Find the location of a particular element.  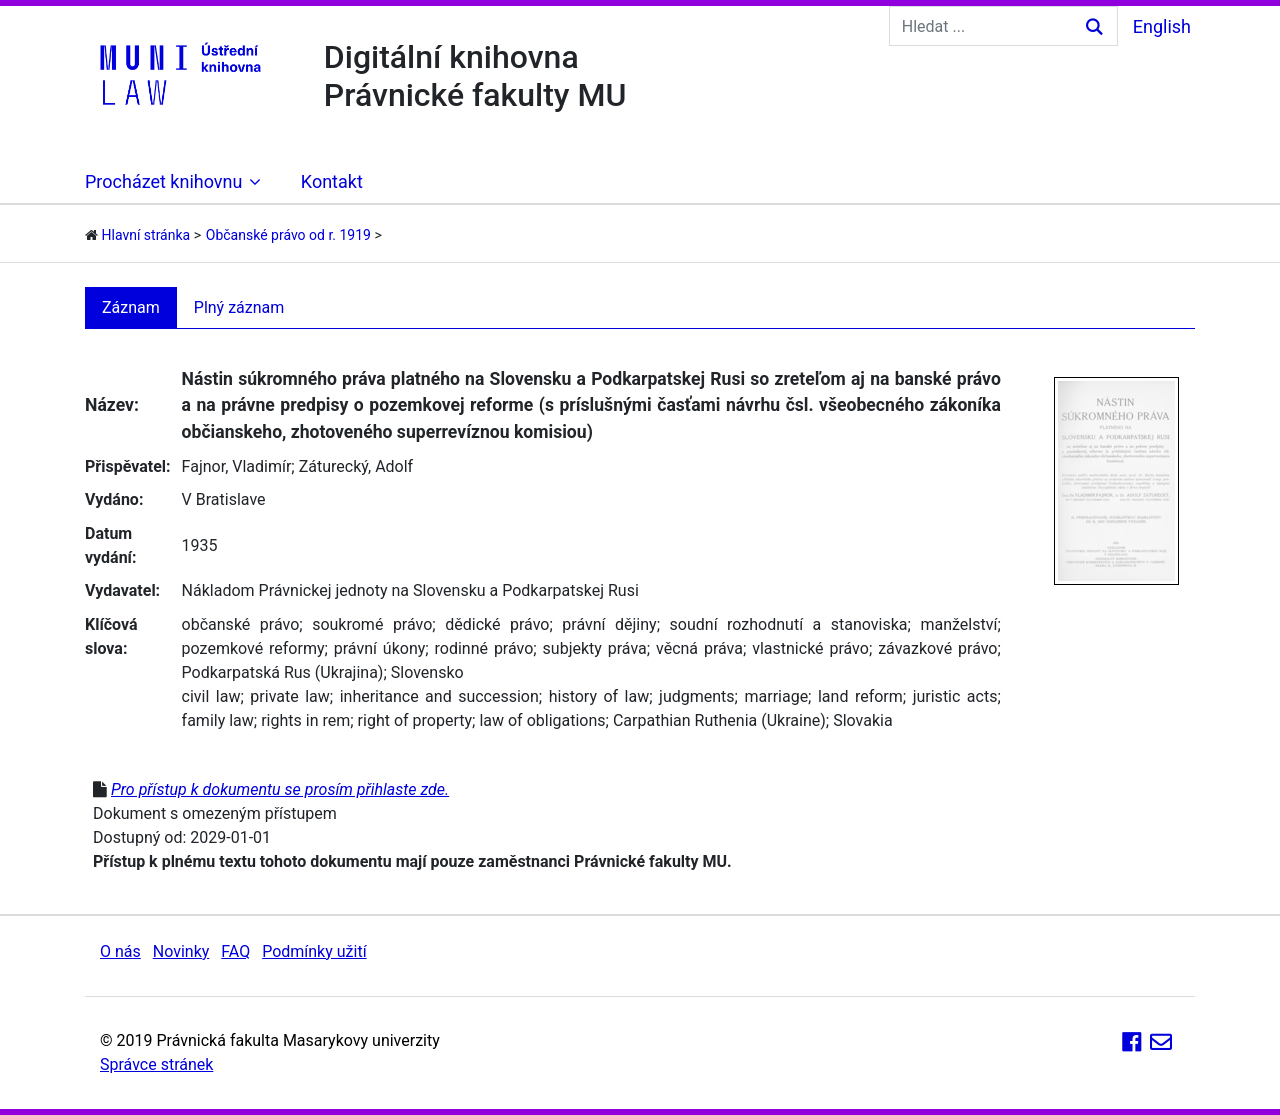

inheritance and succession is located at coordinates (439, 696).